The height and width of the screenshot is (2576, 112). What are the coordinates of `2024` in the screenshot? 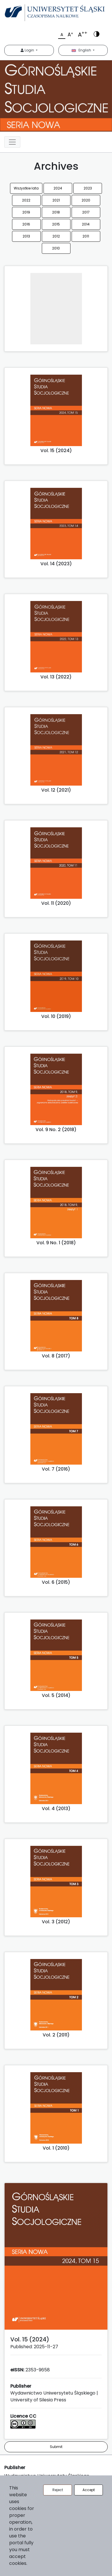 It's located at (58, 188).